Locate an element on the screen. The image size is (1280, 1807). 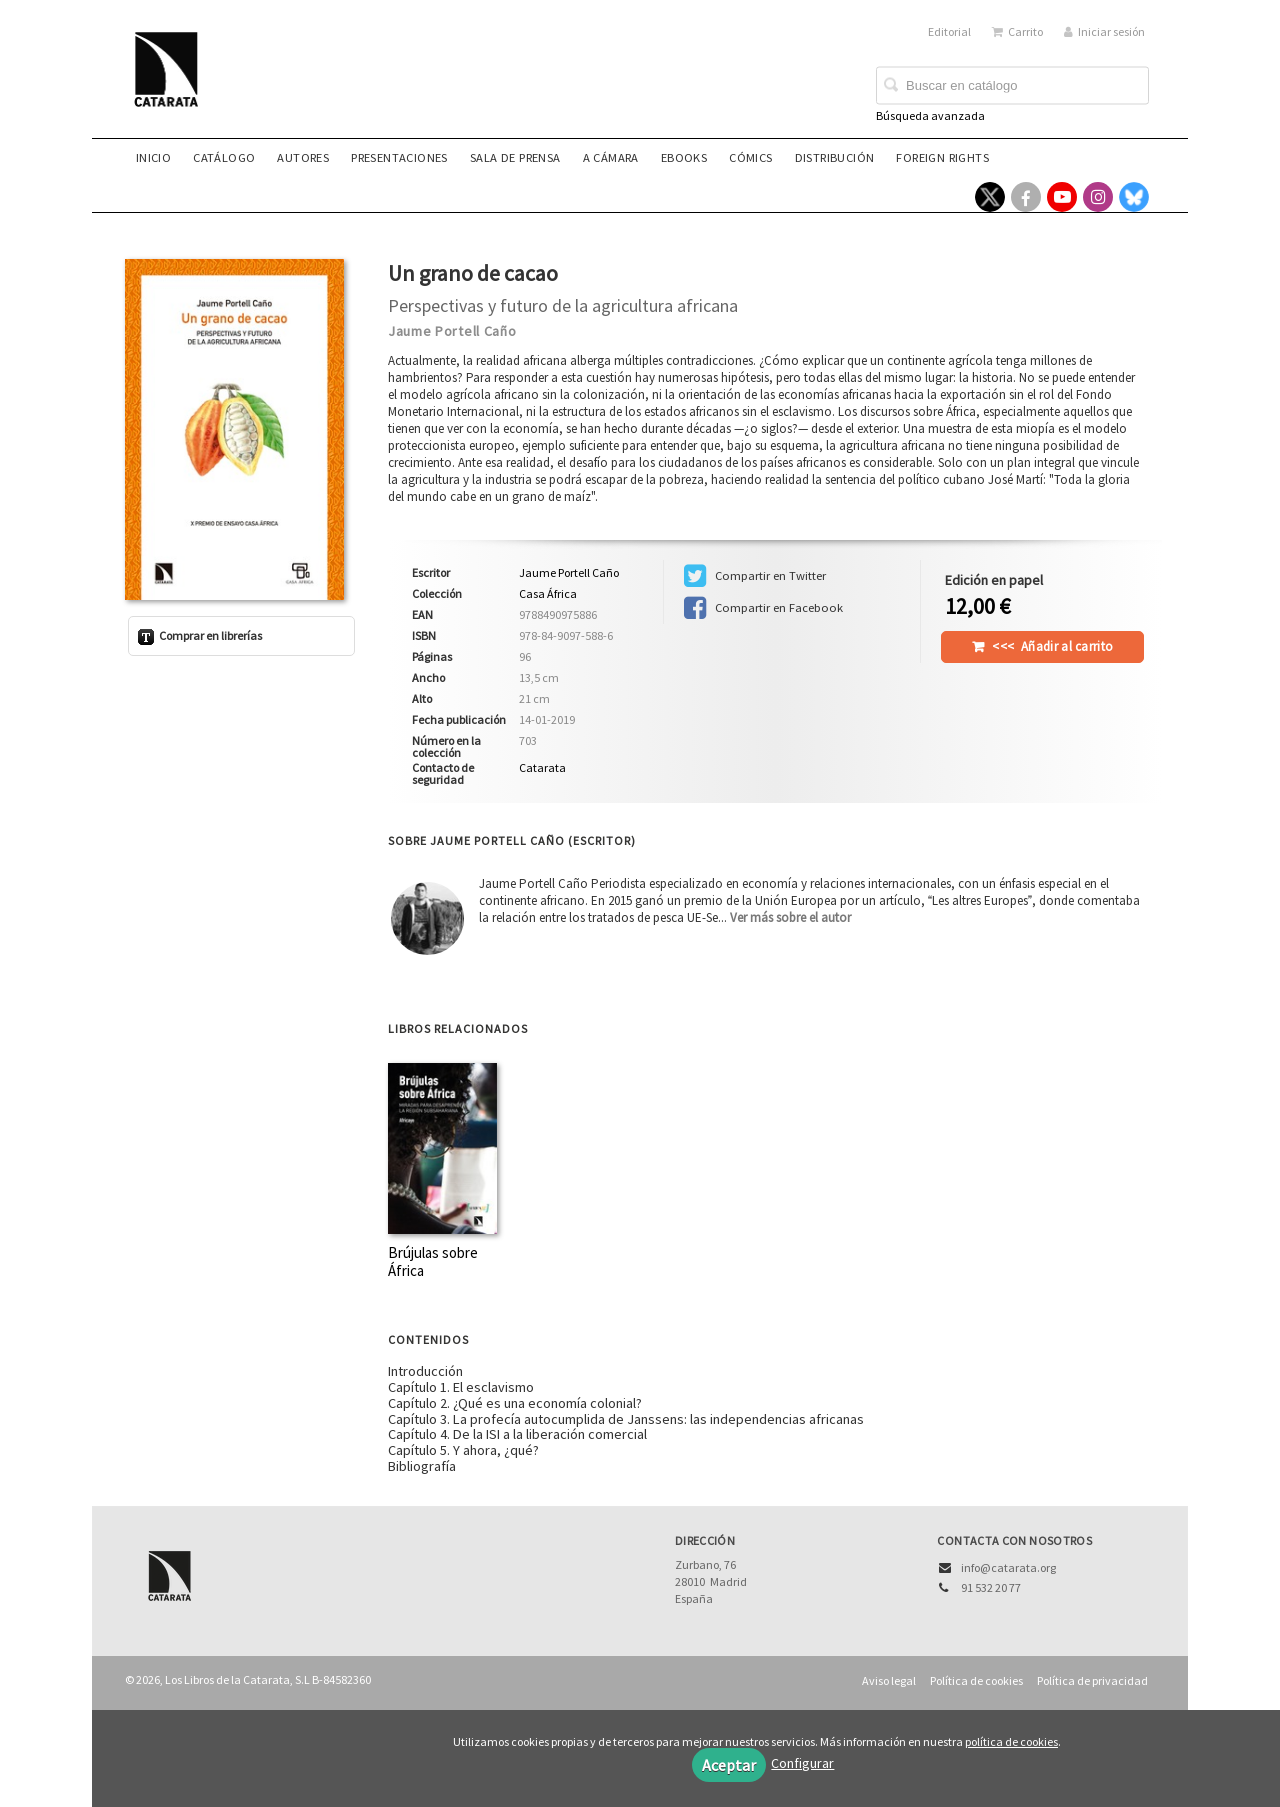
Inicio is located at coordinates (153, 157).